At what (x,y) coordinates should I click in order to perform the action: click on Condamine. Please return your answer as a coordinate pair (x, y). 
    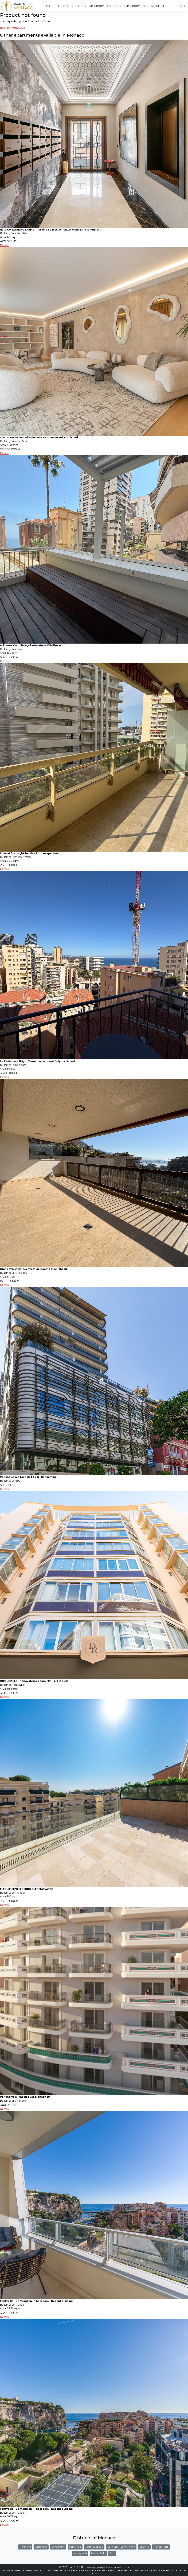
    Looking at the image, I should click on (58, 2546).